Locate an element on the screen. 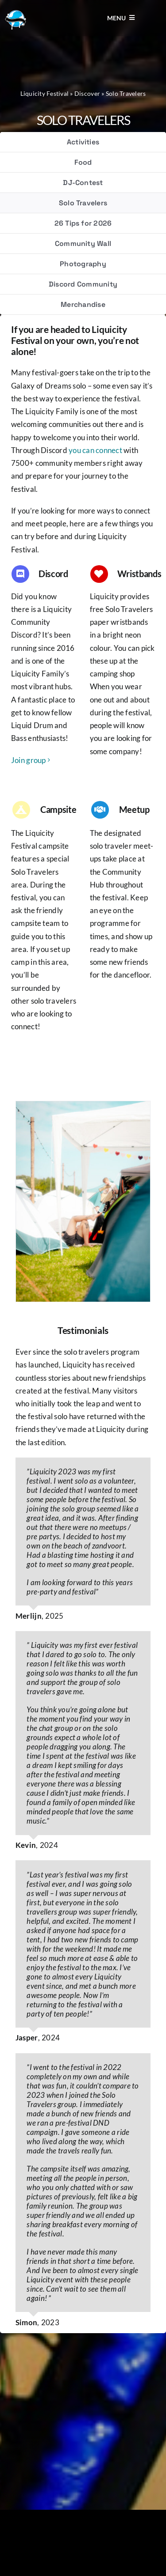  [Liquicity-Logo] is located at coordinates (15, 12).